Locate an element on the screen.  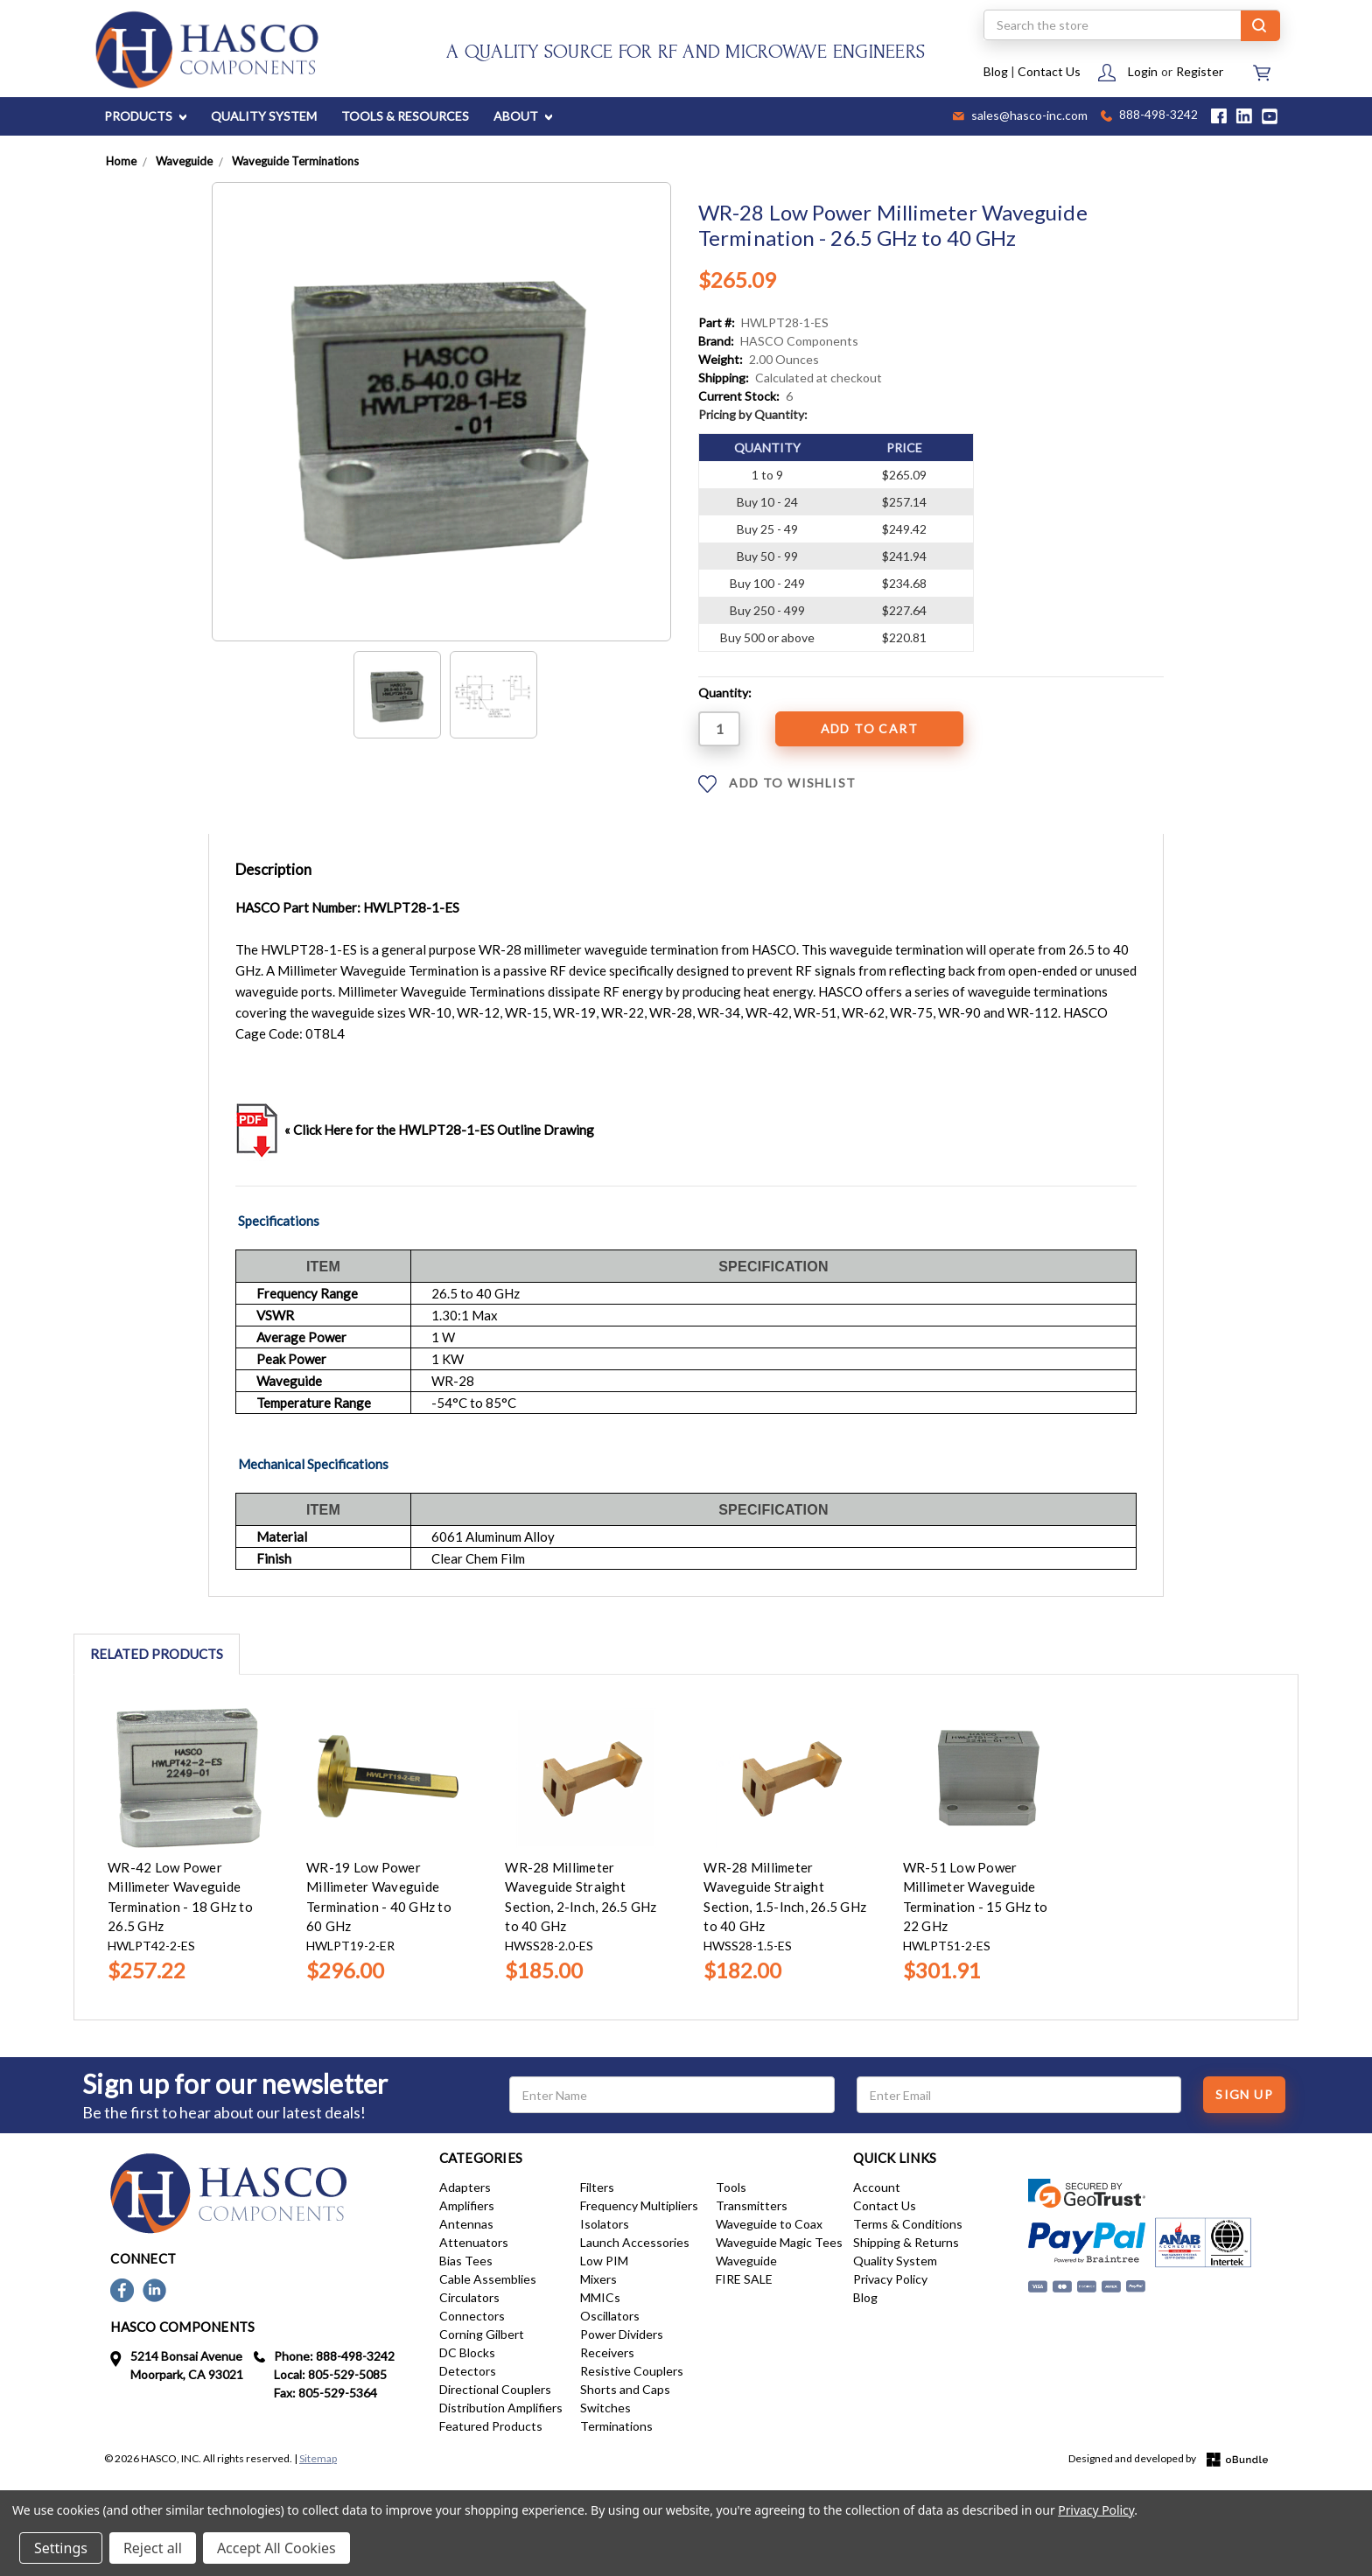
Shorts and Caps is located at coordinates (625, 2389).